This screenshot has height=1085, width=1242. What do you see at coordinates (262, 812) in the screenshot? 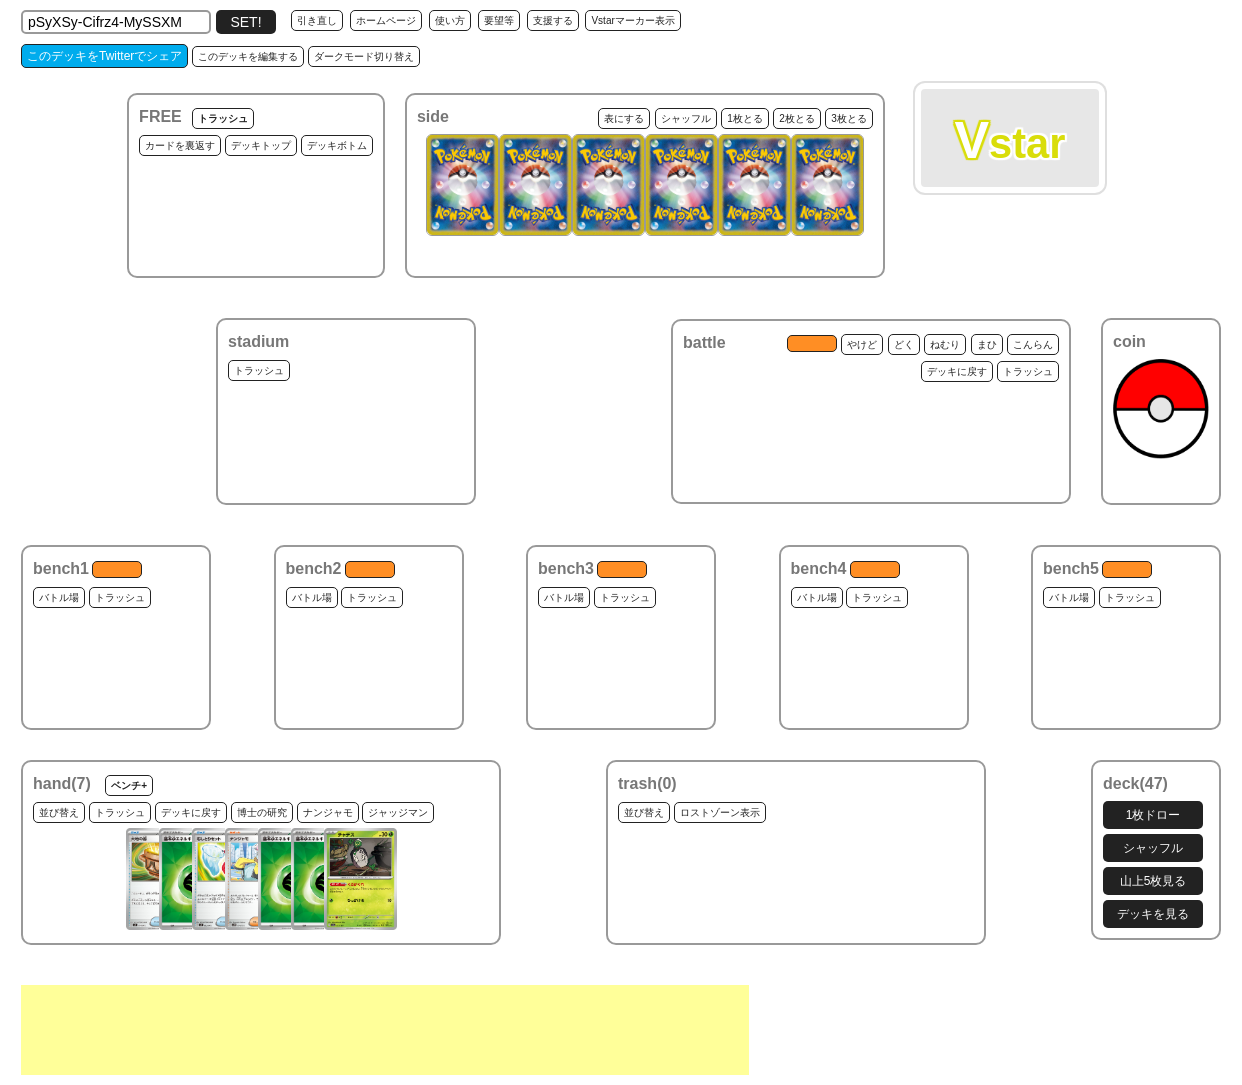
I see `博士の研究` at bounding box center [262, 812].